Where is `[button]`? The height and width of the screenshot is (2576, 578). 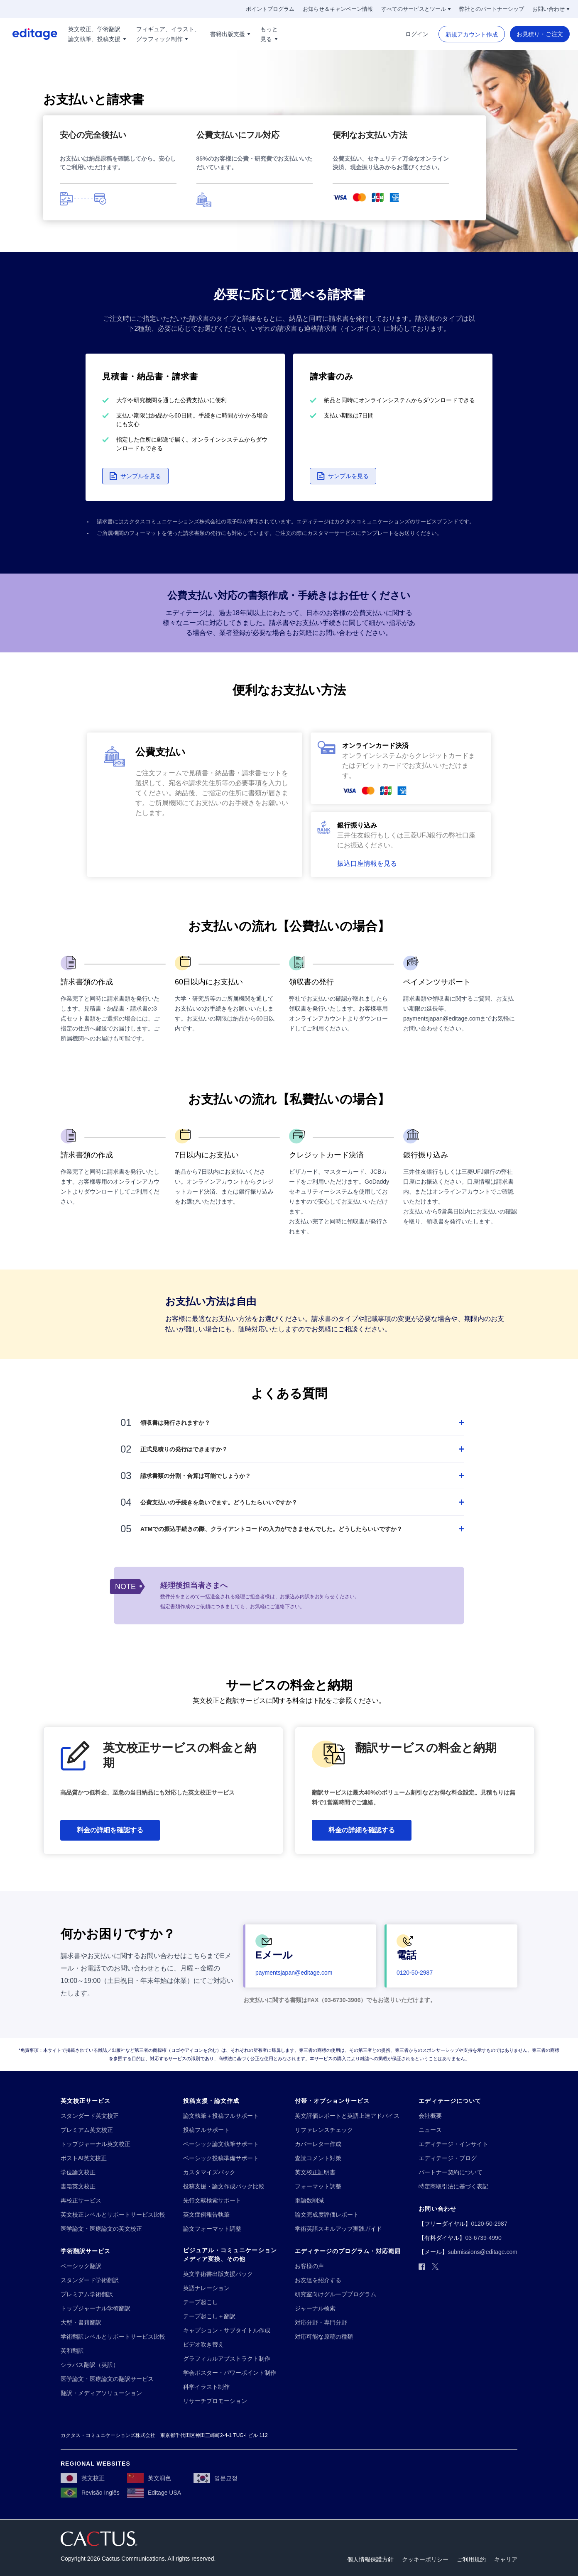 [button] is located at coordinates (135, 476).